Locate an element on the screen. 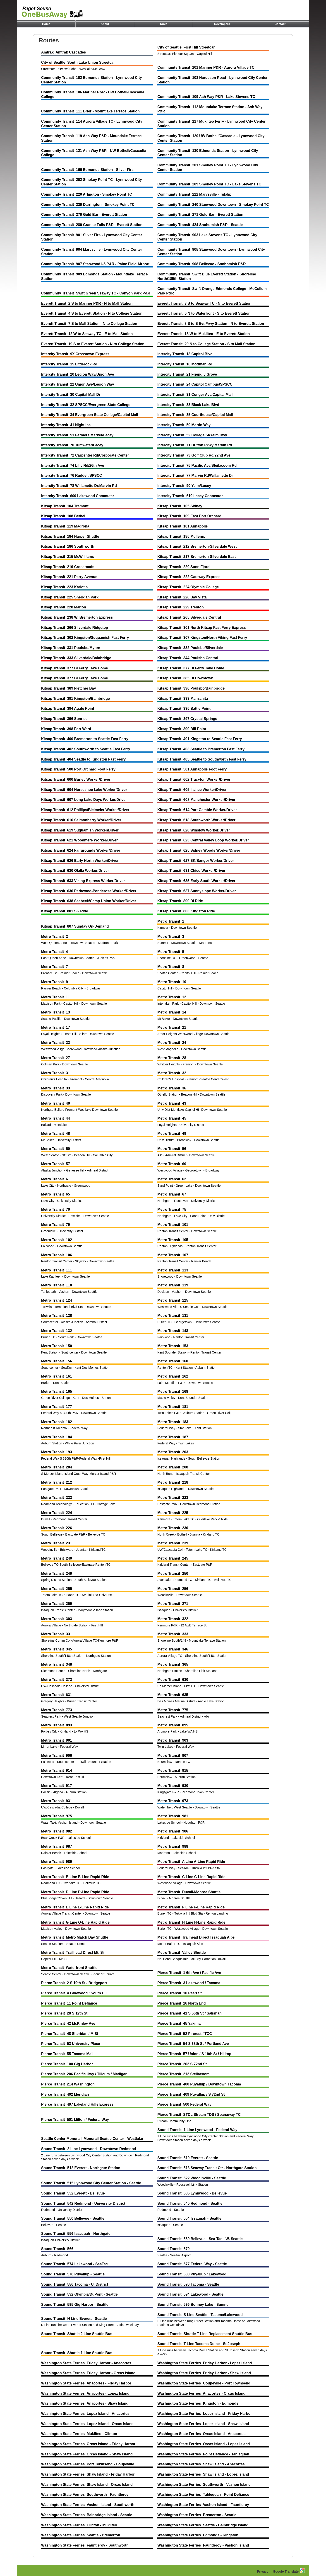 Image resolution: width=326 pixels, height=2576 pixels. Metro Transit 65 is located at coordinates (55, 1194).